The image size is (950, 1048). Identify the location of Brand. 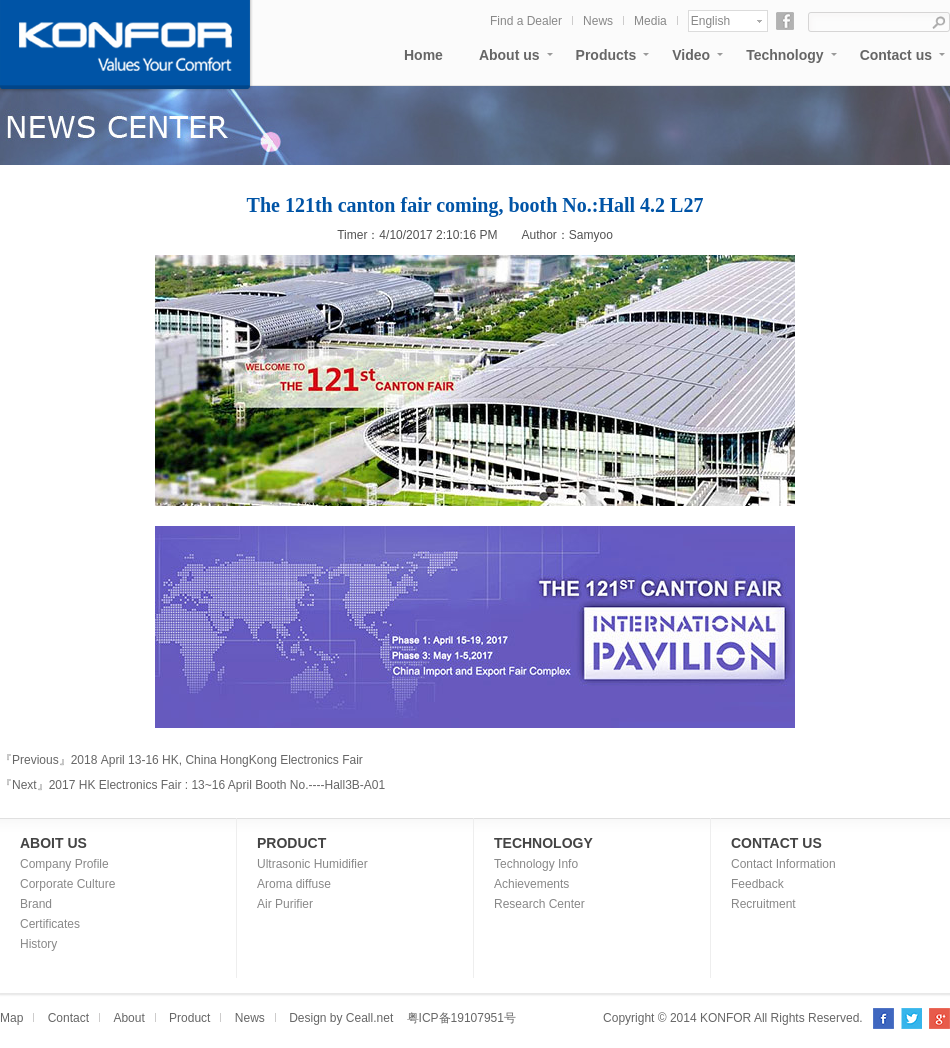
(36, 904).